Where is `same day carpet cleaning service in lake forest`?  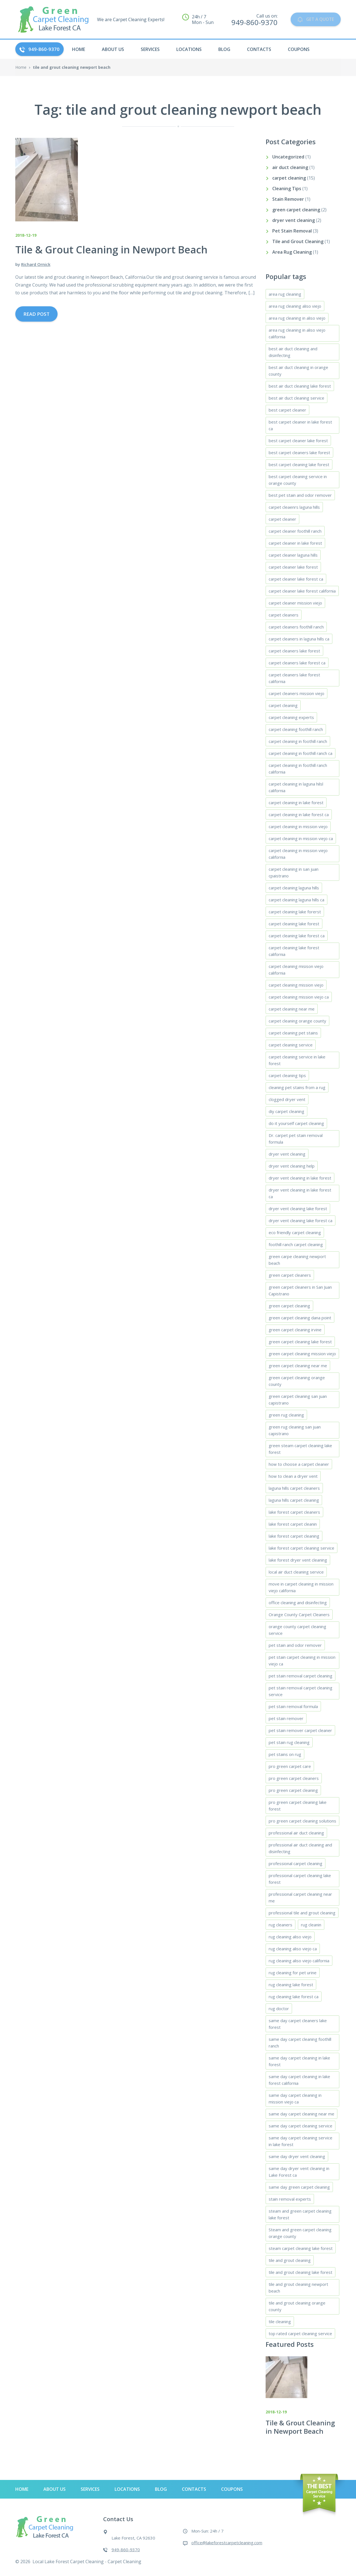 same day carpet cleaning service in lake forest is located at coordinates (300, 2141).